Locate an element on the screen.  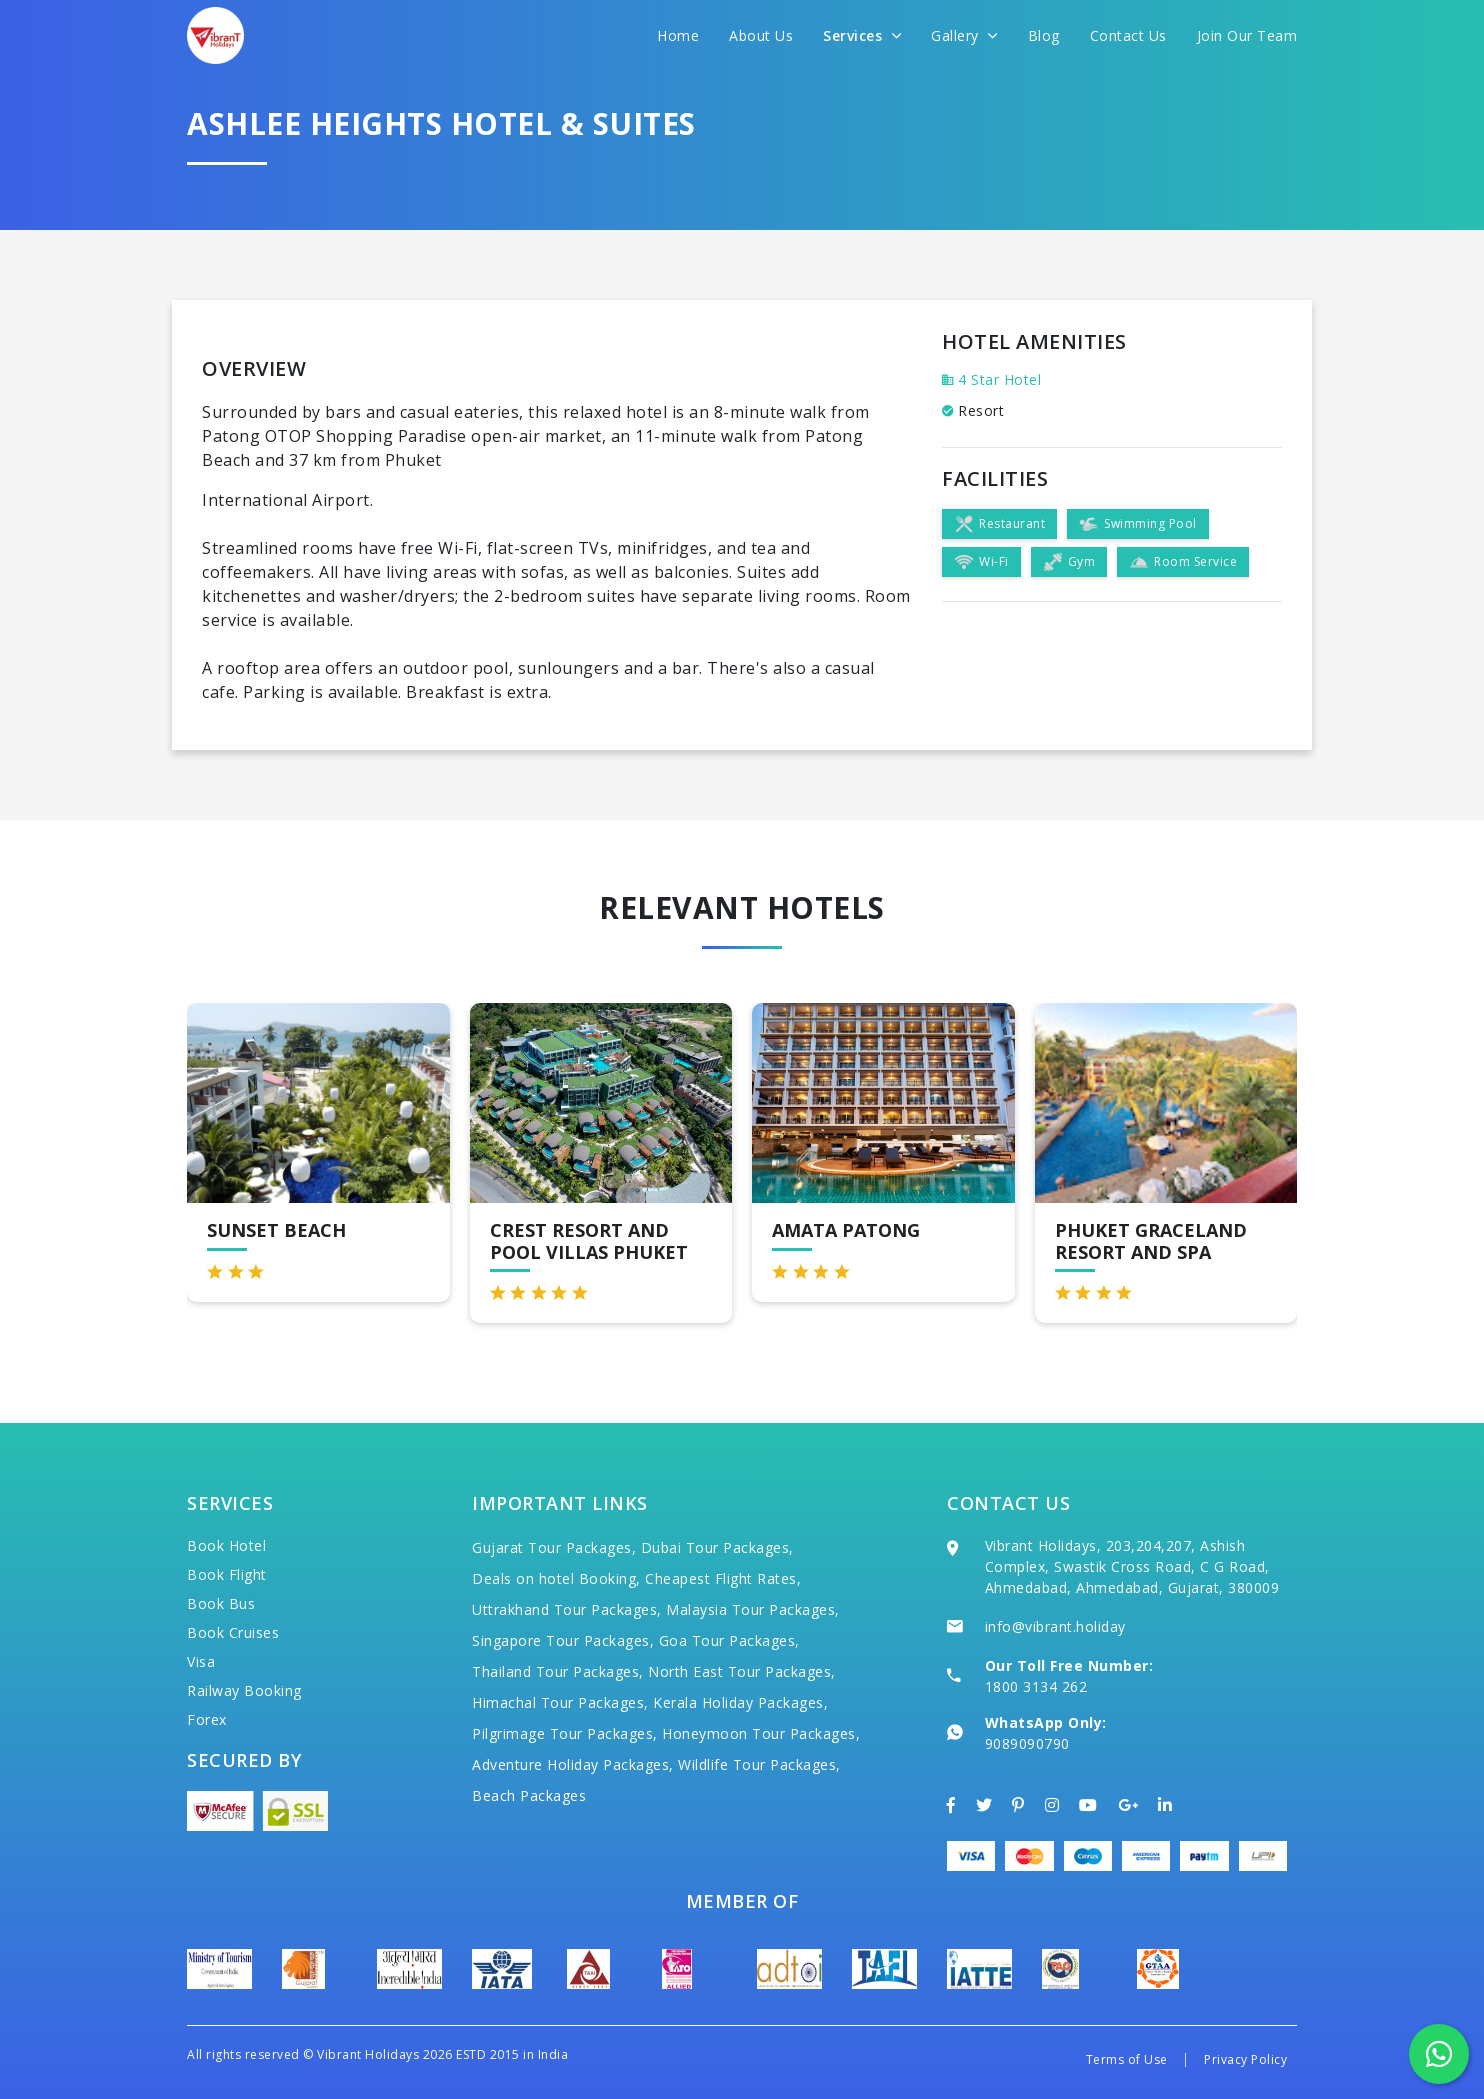
North East Tour Packages, is located at coordinates (742, 1671).